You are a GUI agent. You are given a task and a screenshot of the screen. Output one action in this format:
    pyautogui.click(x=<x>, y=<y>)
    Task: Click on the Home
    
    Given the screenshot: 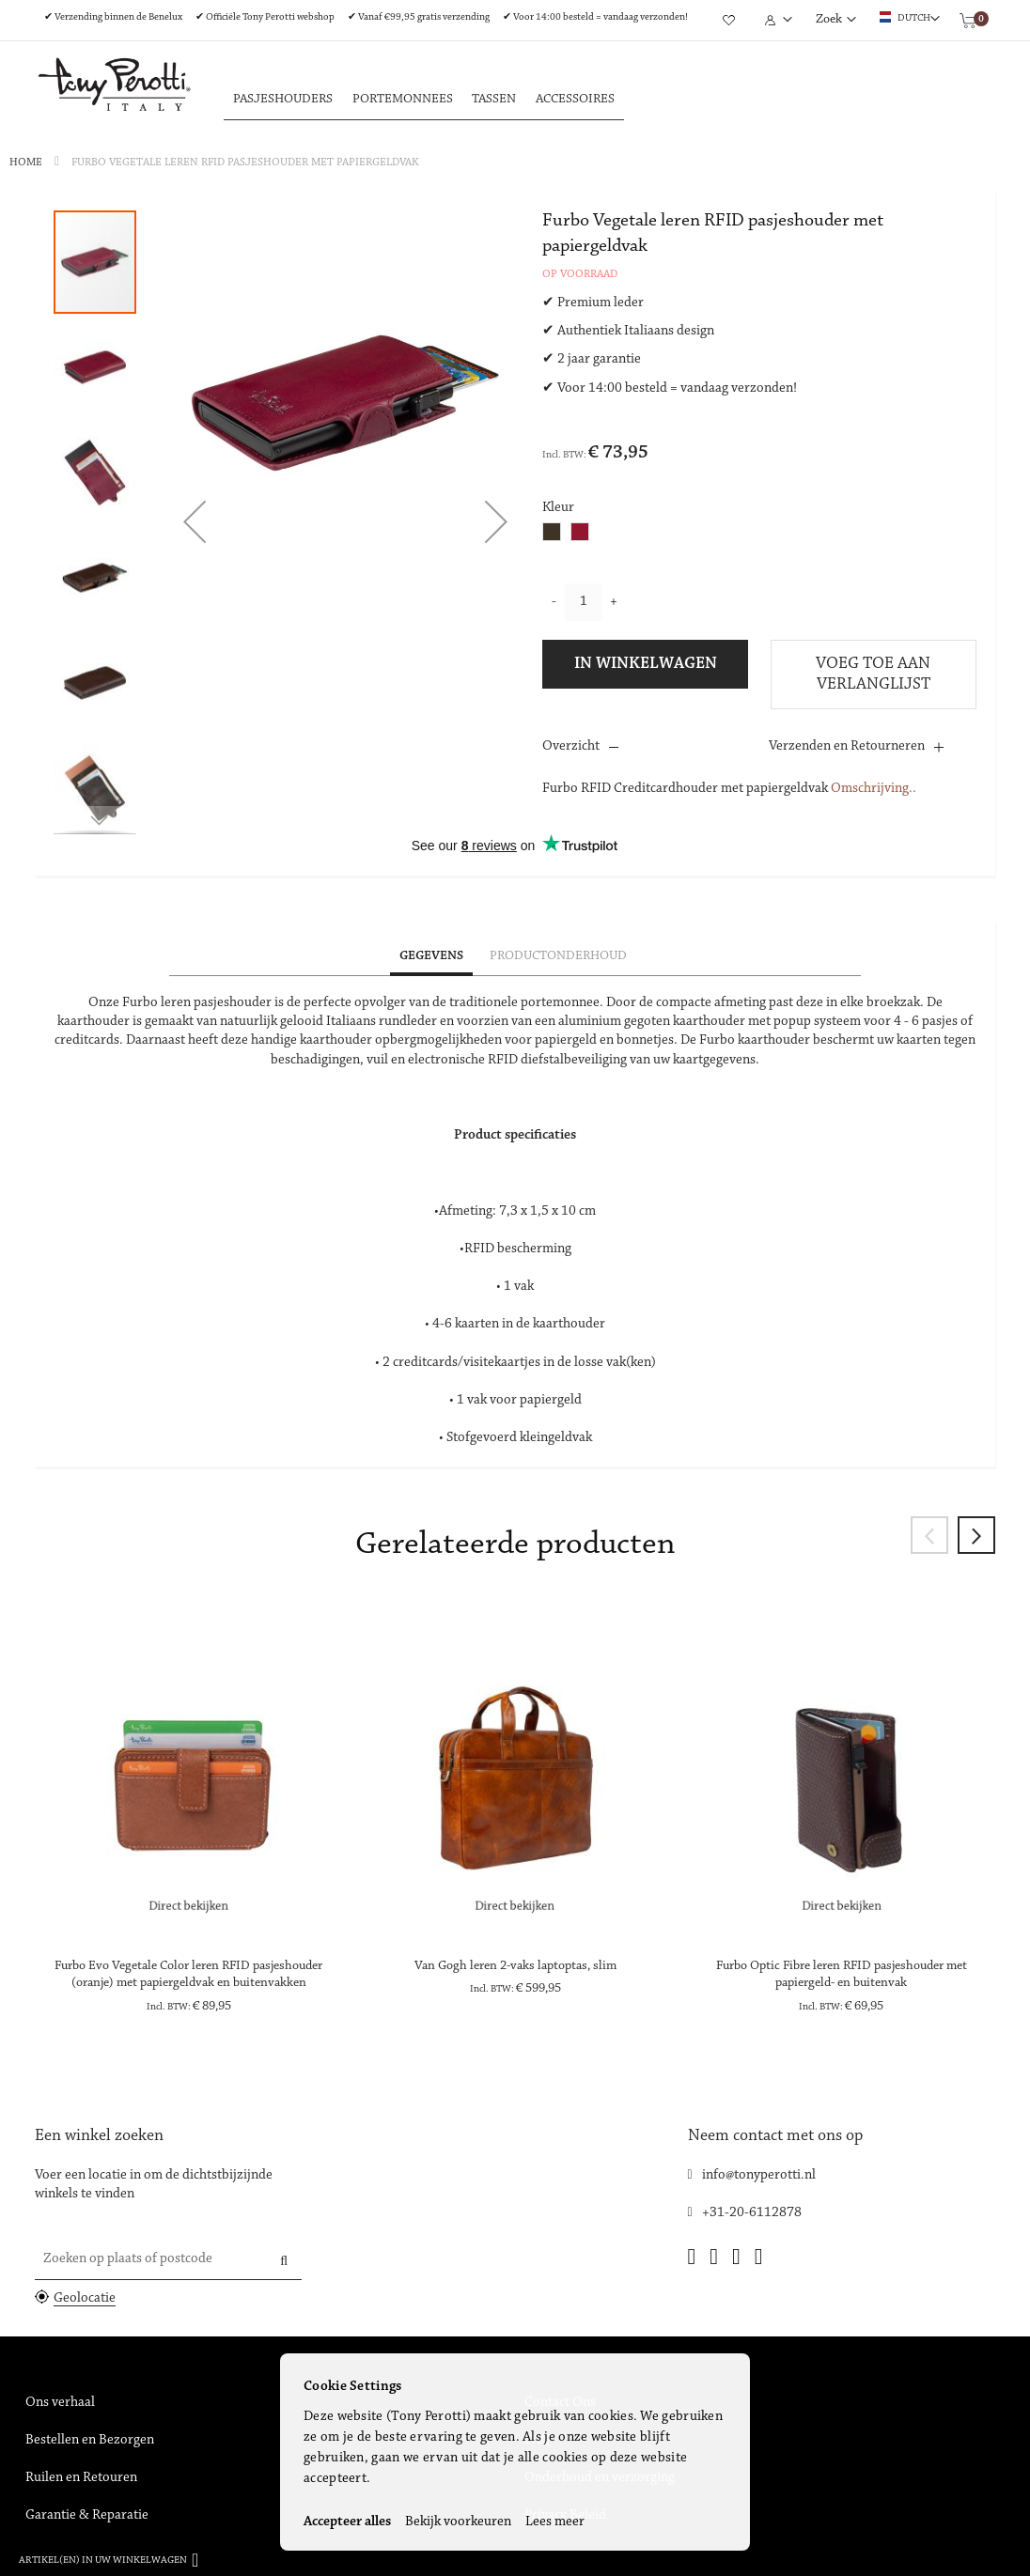 What is the action you would take?
    pyautogui.click(x=25, y=162)
    